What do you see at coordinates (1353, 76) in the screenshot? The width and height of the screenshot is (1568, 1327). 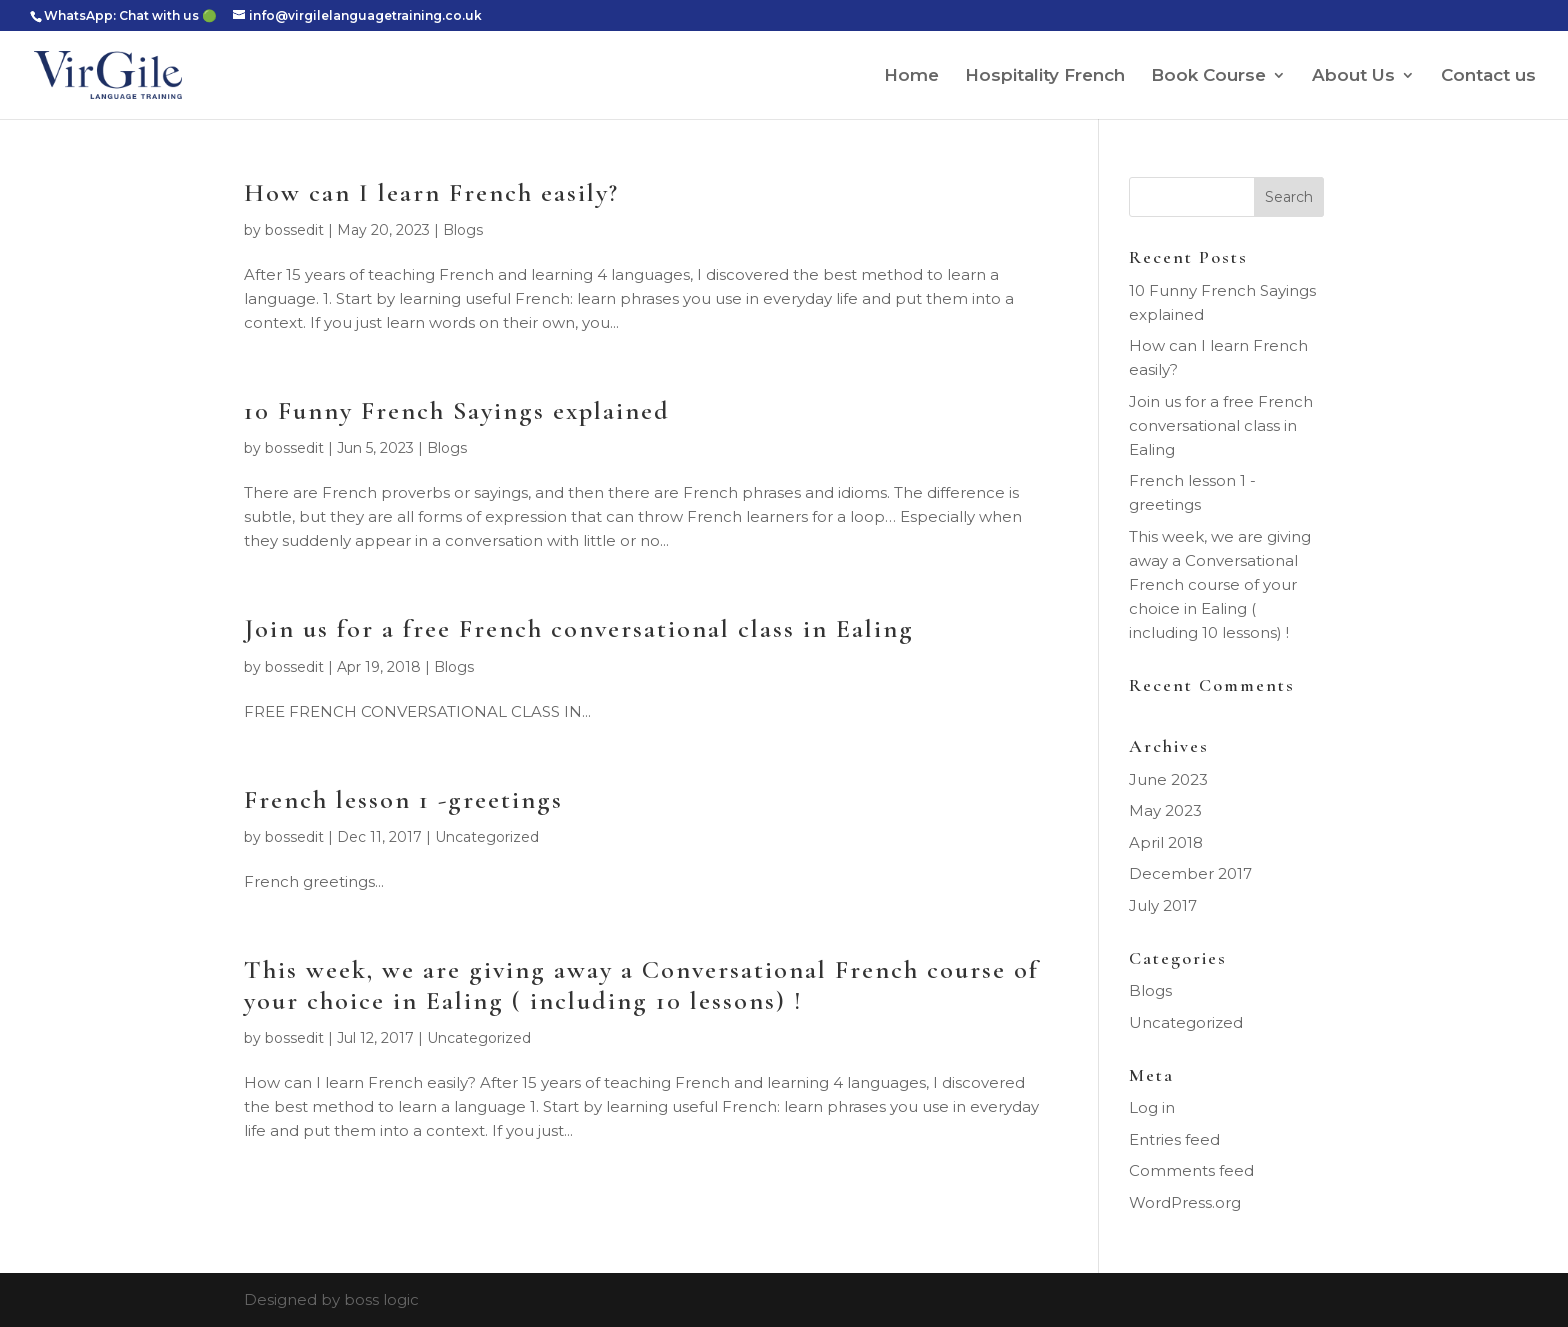 I see `About Us` at bounding box center [1353, 76].